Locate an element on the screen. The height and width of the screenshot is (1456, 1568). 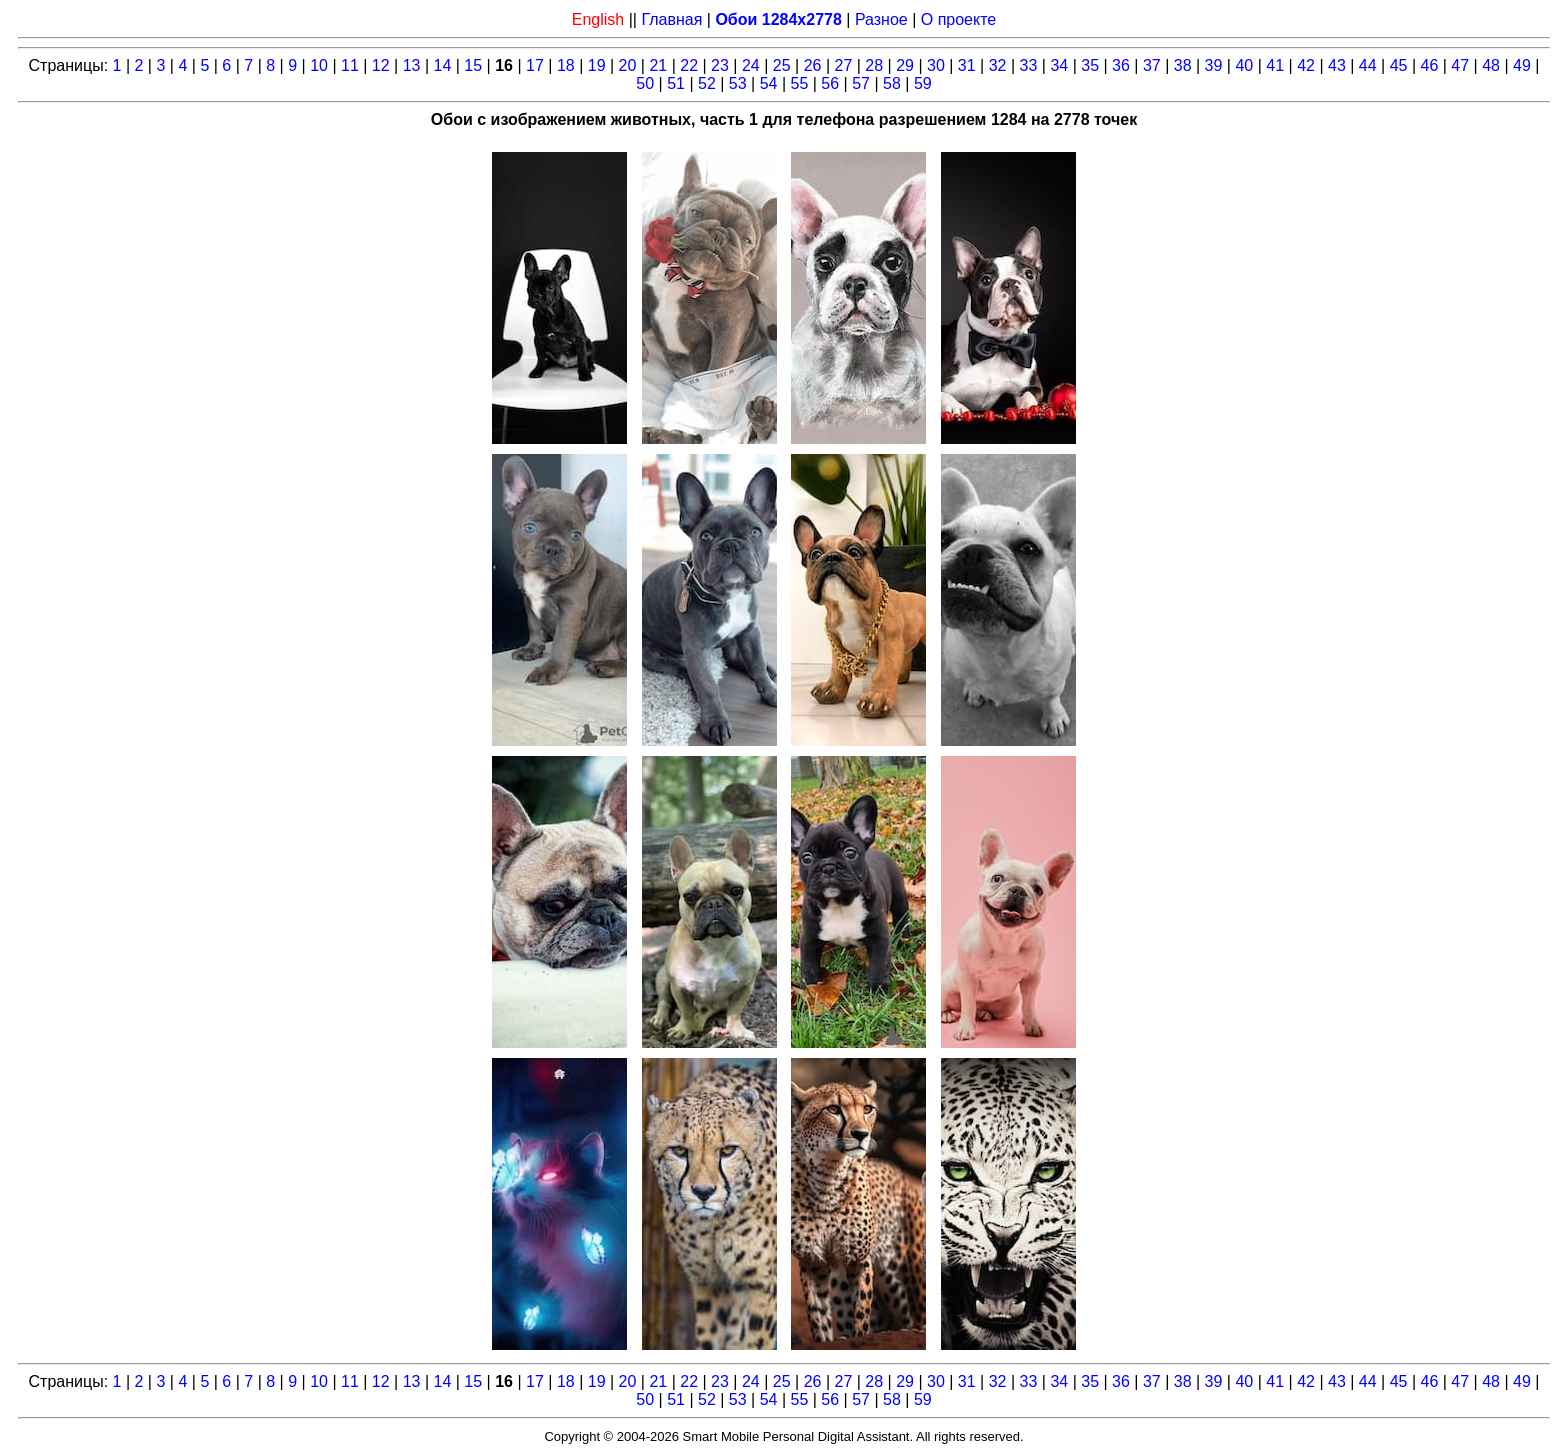
58 is located at coordinates (892, 83).